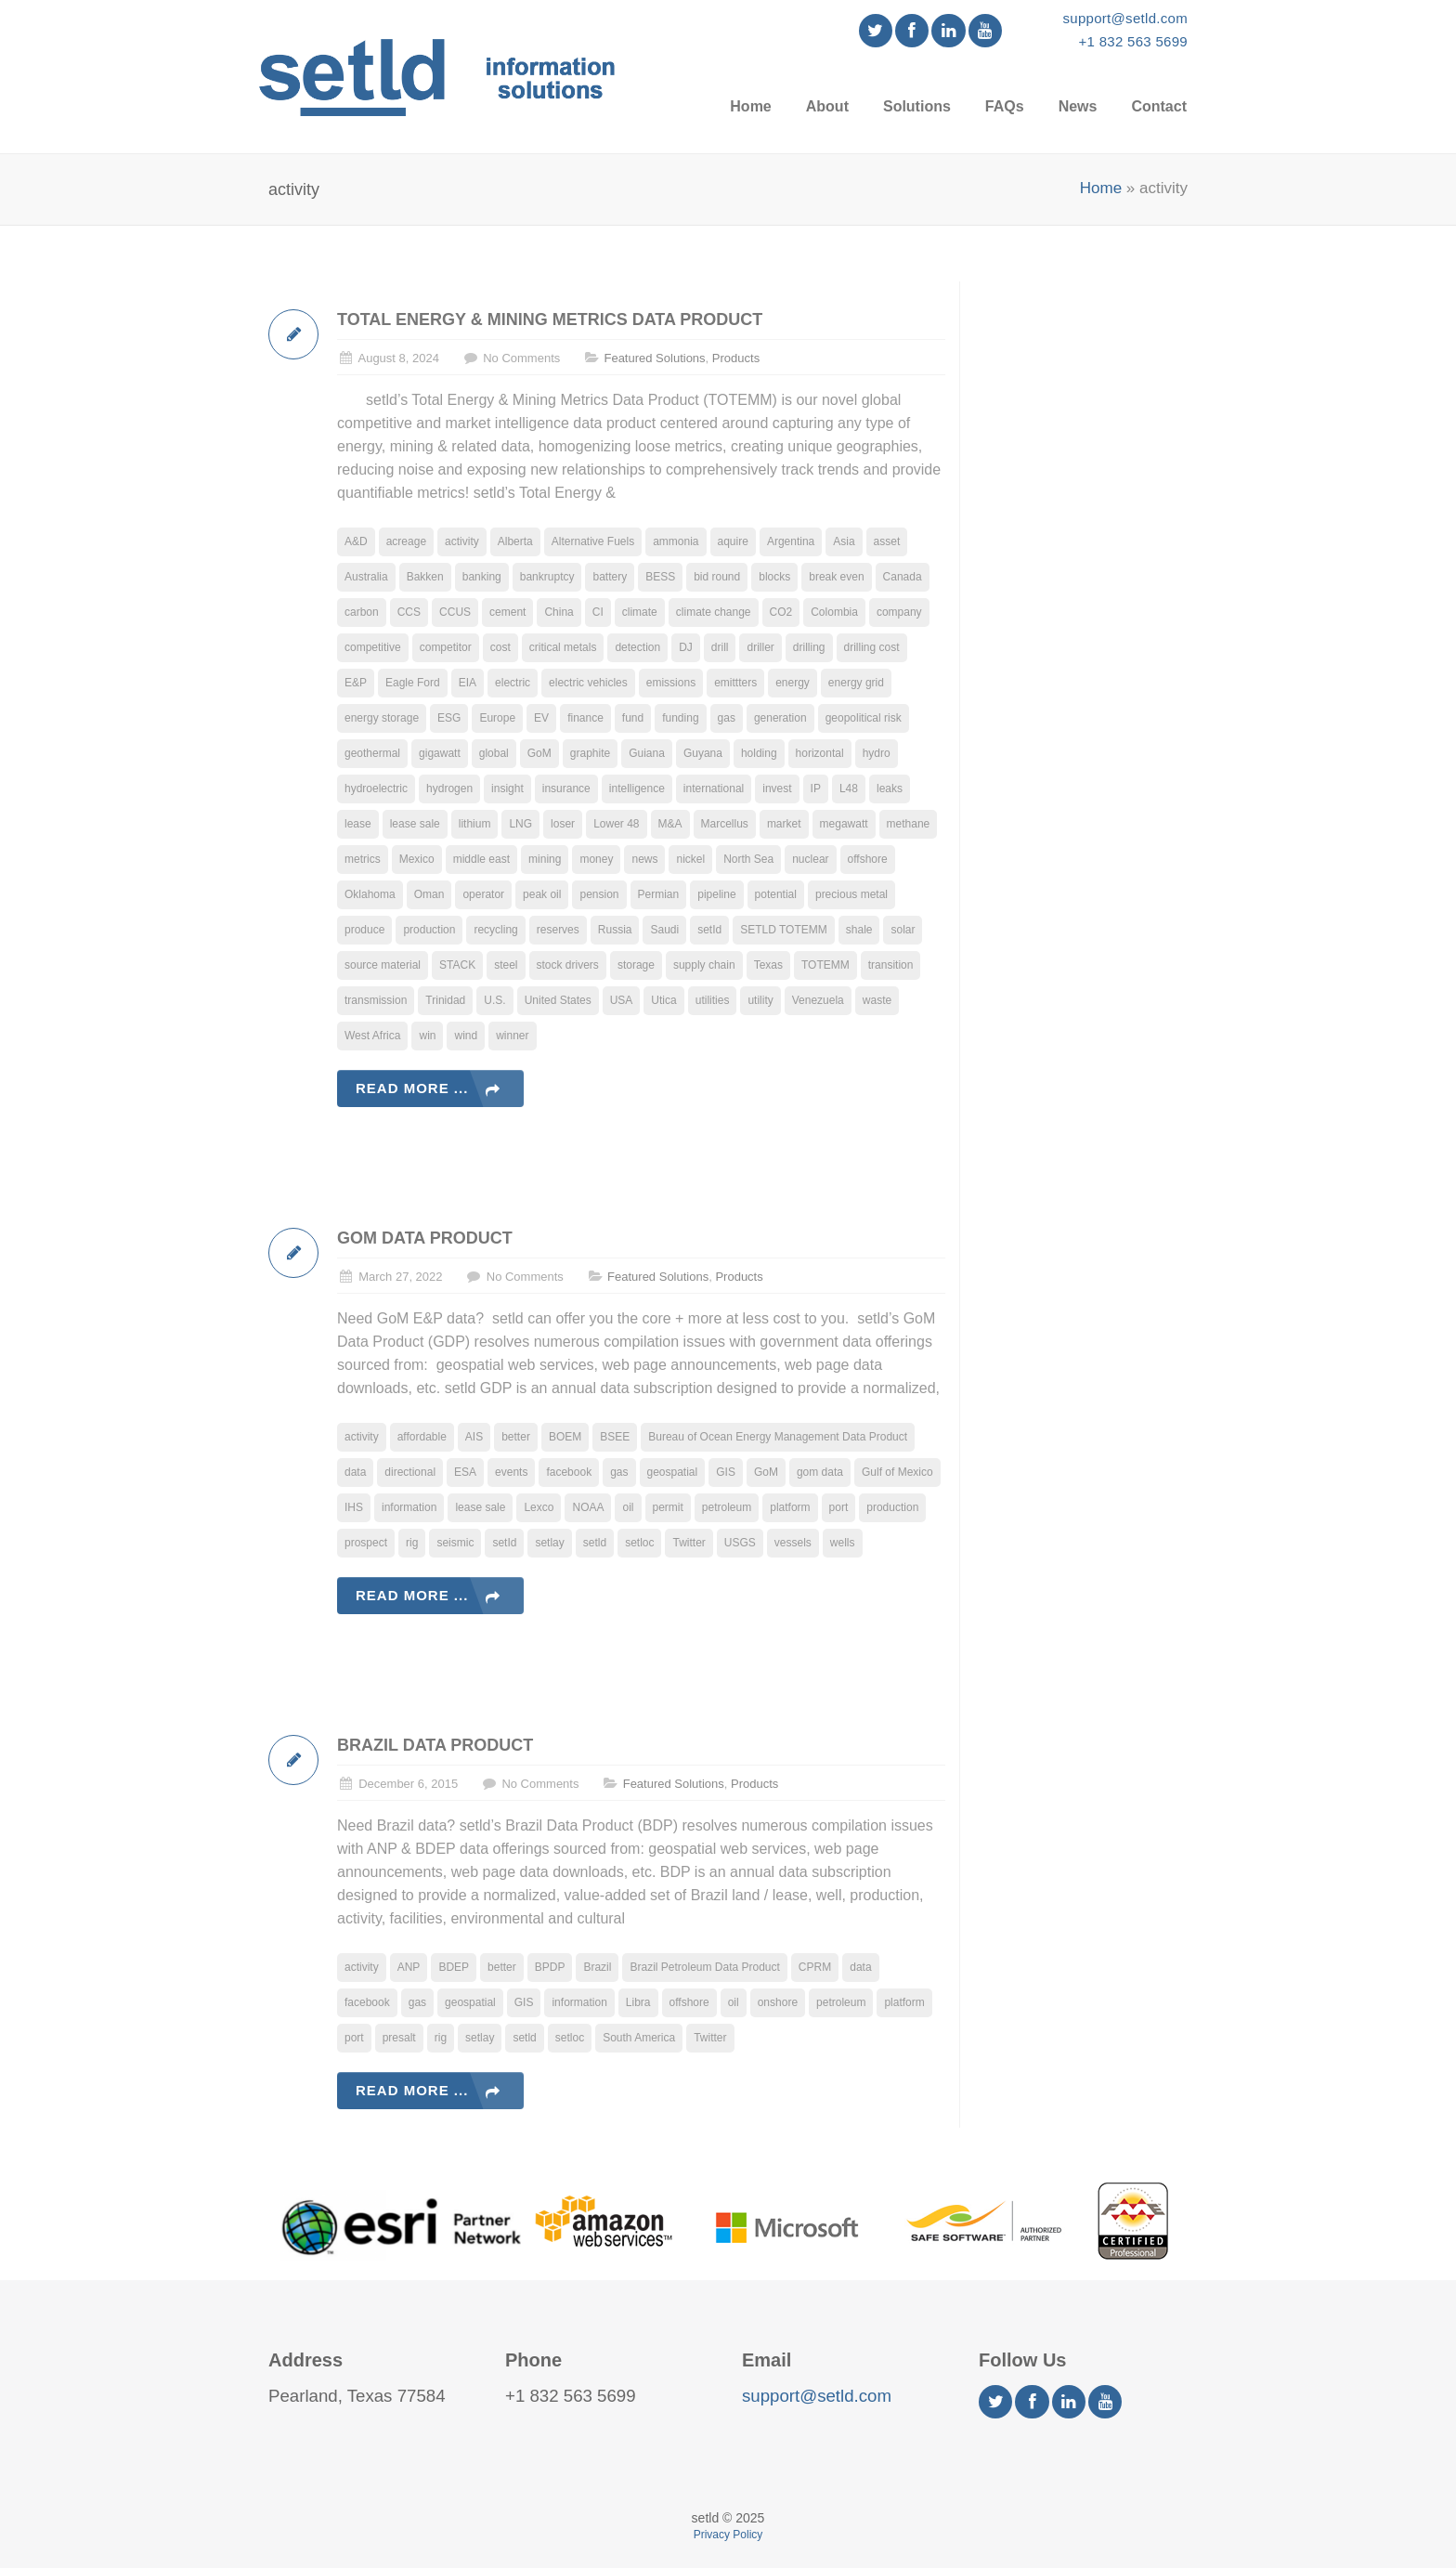 The height and width of the screenshot is (2568, 1456). I want to click on Solutions, so click(917, 106).